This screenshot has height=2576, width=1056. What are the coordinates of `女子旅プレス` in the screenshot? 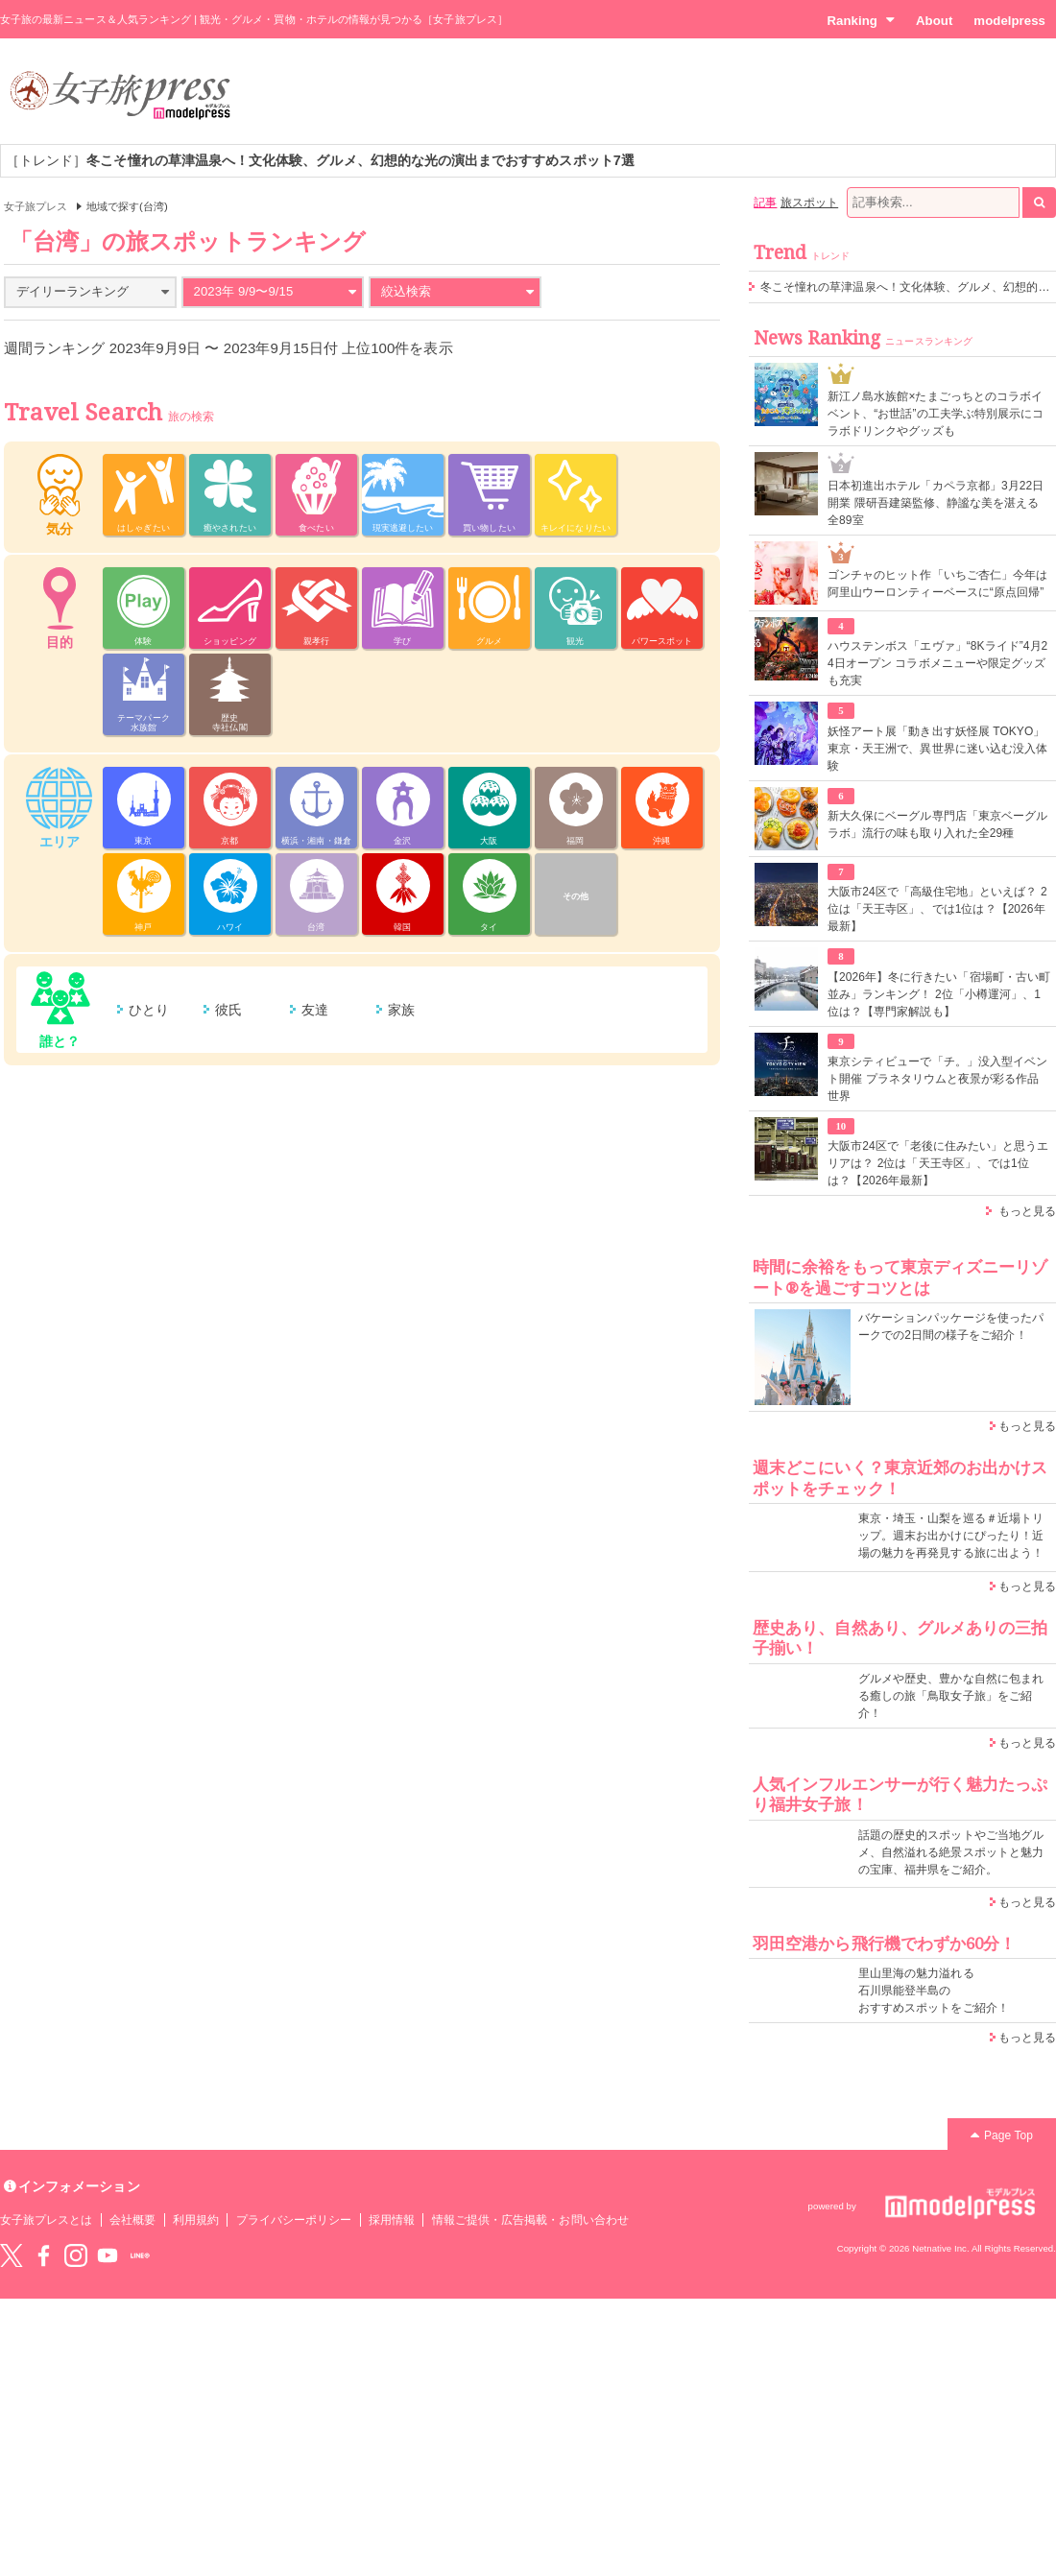 It's located at (35, 206).